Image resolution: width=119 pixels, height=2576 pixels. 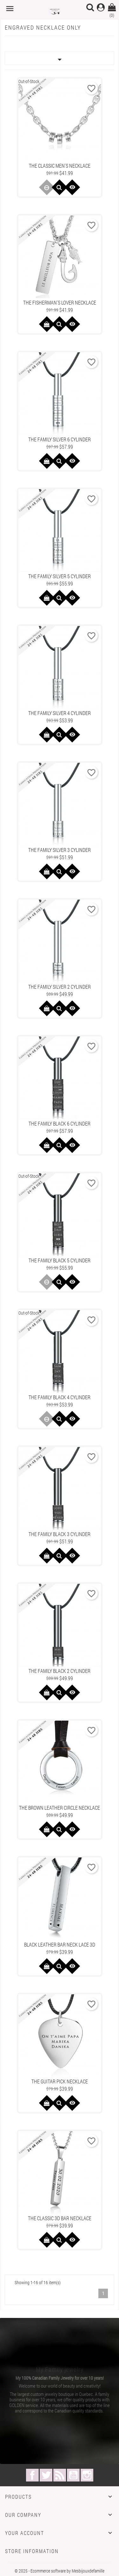 What do you see at coordinates (59, 849) in the screenshot?
I see `The family silver 3 cylinder` at bounding box center [59, 849].